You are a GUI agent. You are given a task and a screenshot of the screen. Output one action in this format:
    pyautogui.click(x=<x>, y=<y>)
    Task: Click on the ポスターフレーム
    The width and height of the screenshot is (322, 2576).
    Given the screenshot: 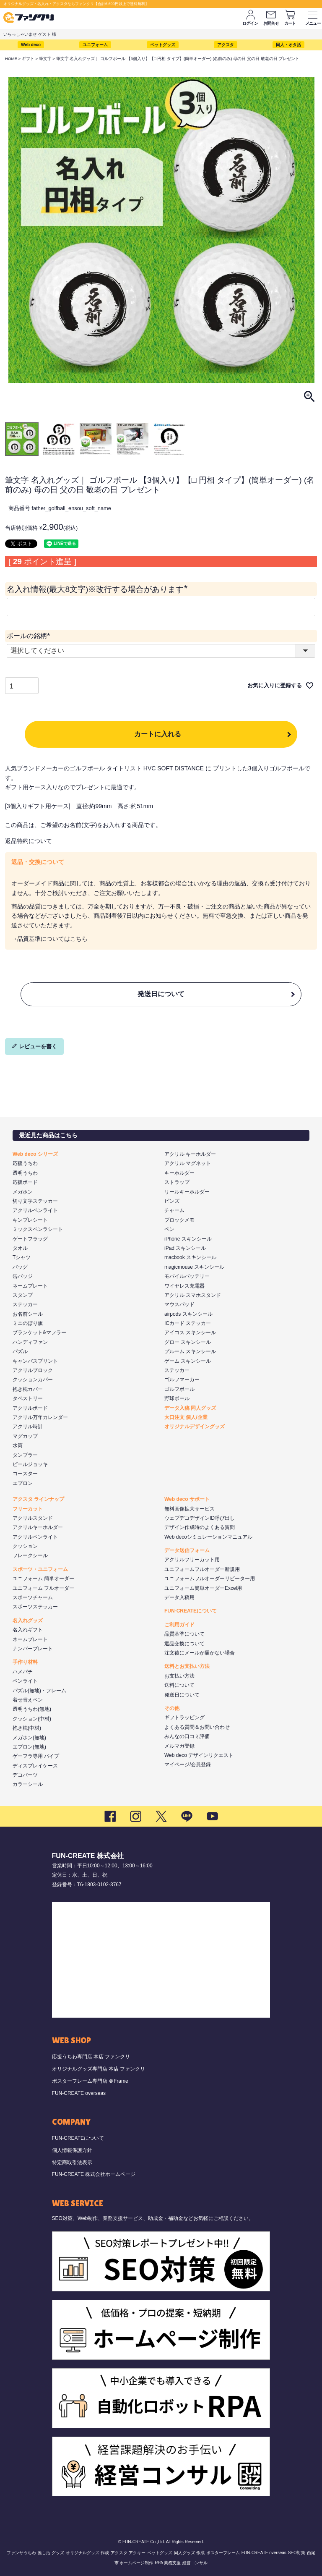 What is the action you would take?
    pyautogui.click(x=223, y=2552)
    